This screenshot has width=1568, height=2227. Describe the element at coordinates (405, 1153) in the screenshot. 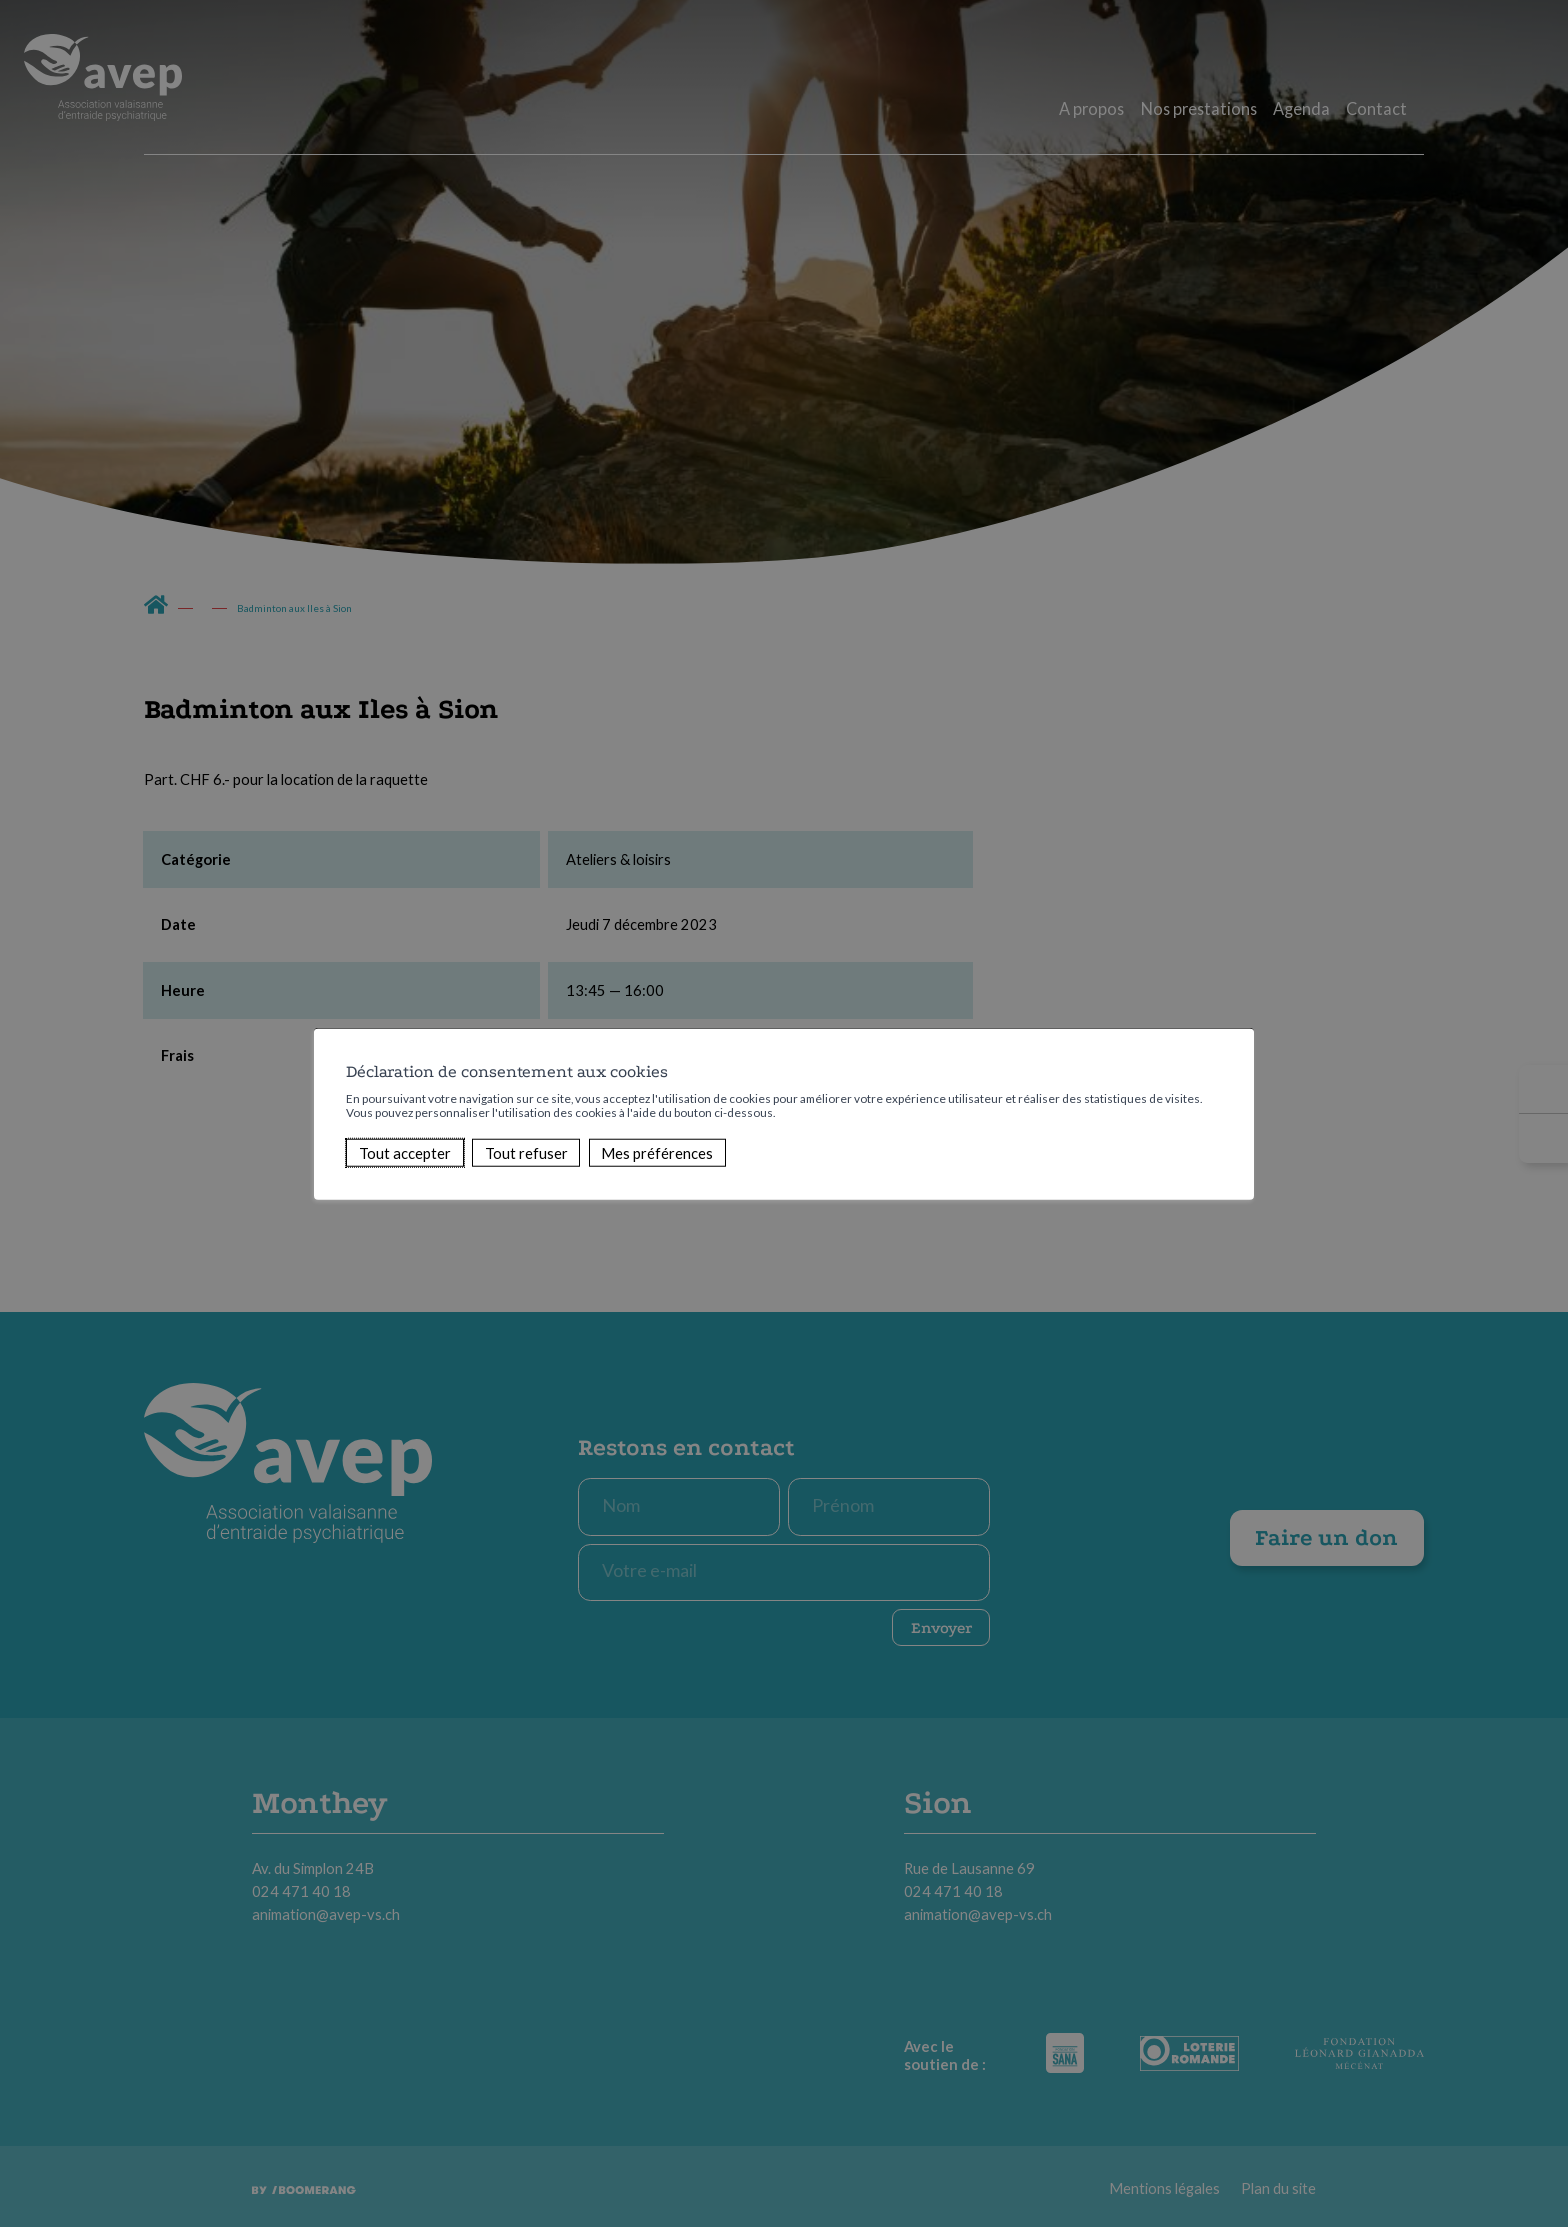

I see `Tout accepter` at that location.